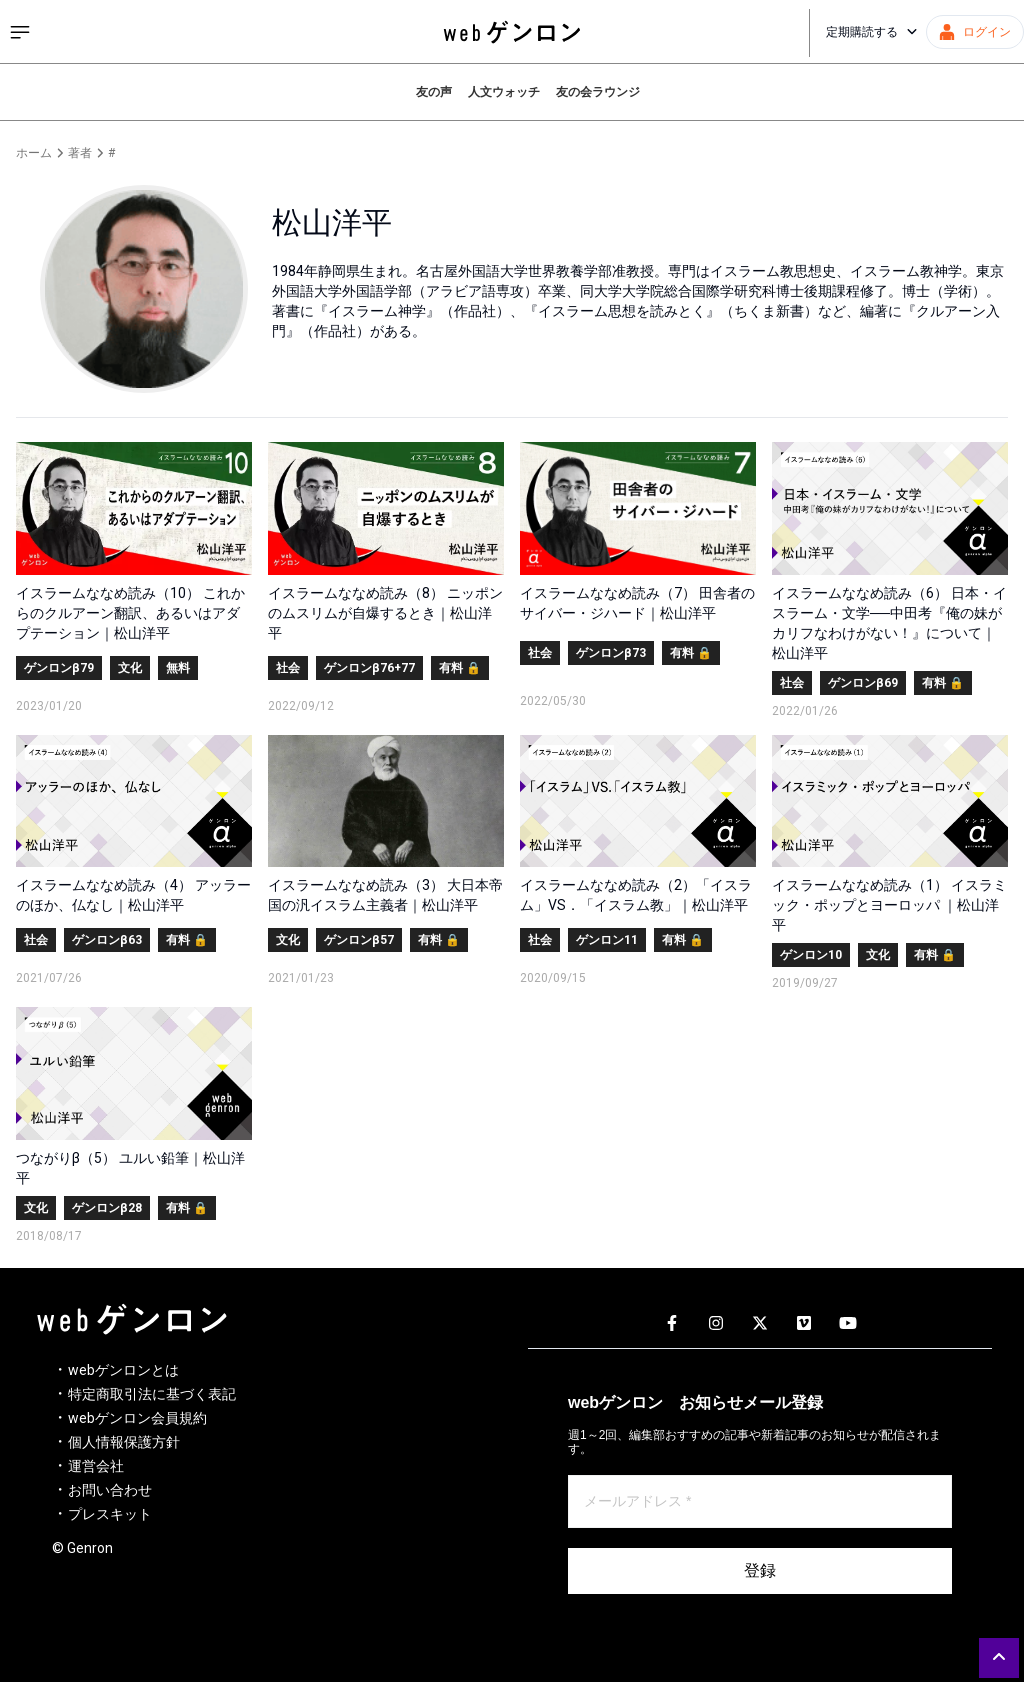 The image size is (1024, 1682). What do you see at coordinates (107, 1208) in the screenshot?
I see `ゲンロンβ28` at bounding box center [107, 1208].